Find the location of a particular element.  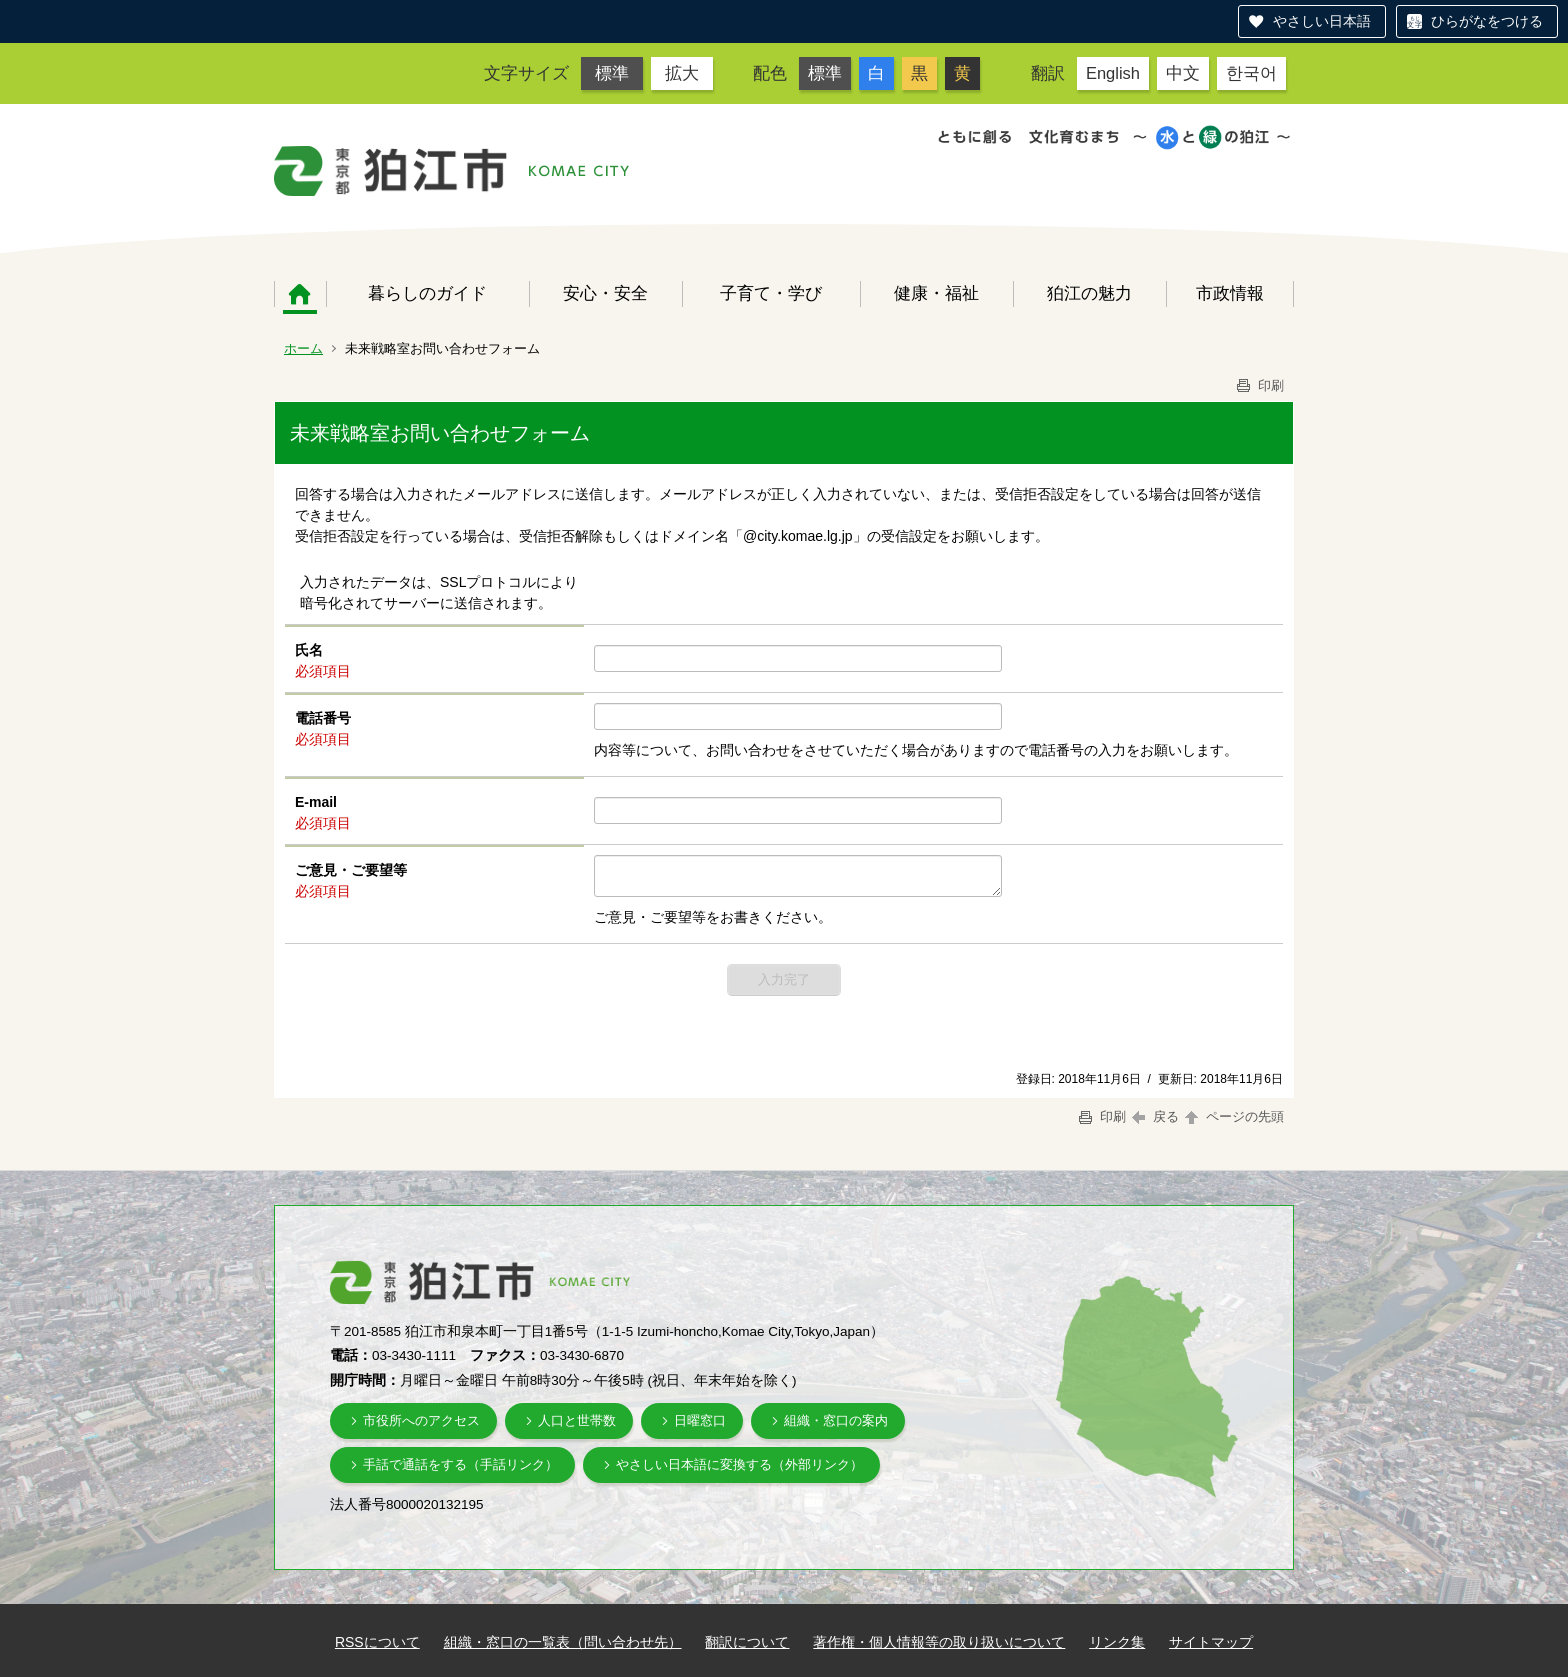

戻る is located at coordinates (1155, 1116).